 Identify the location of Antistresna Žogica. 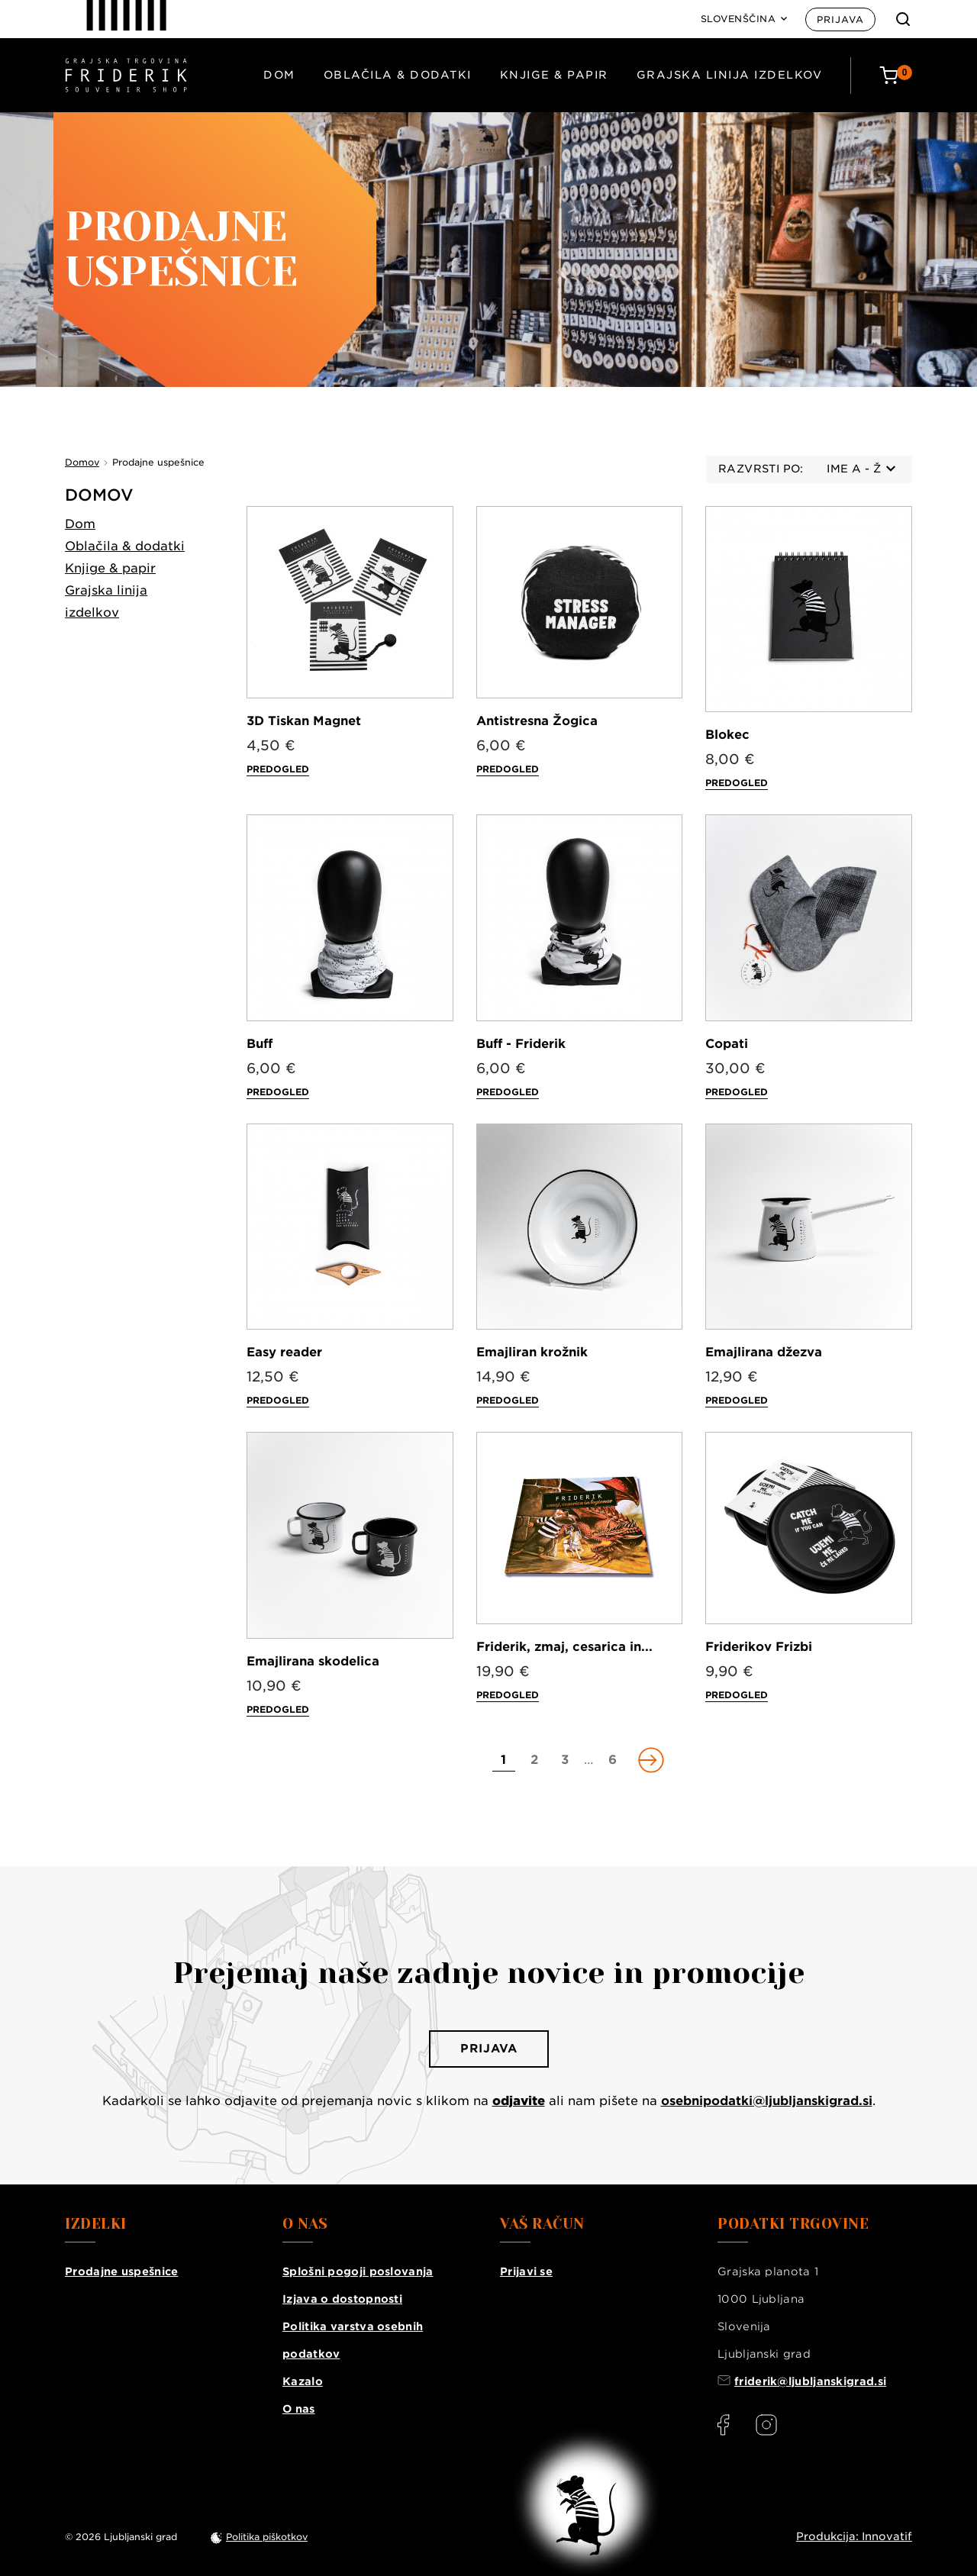
(537, 721).